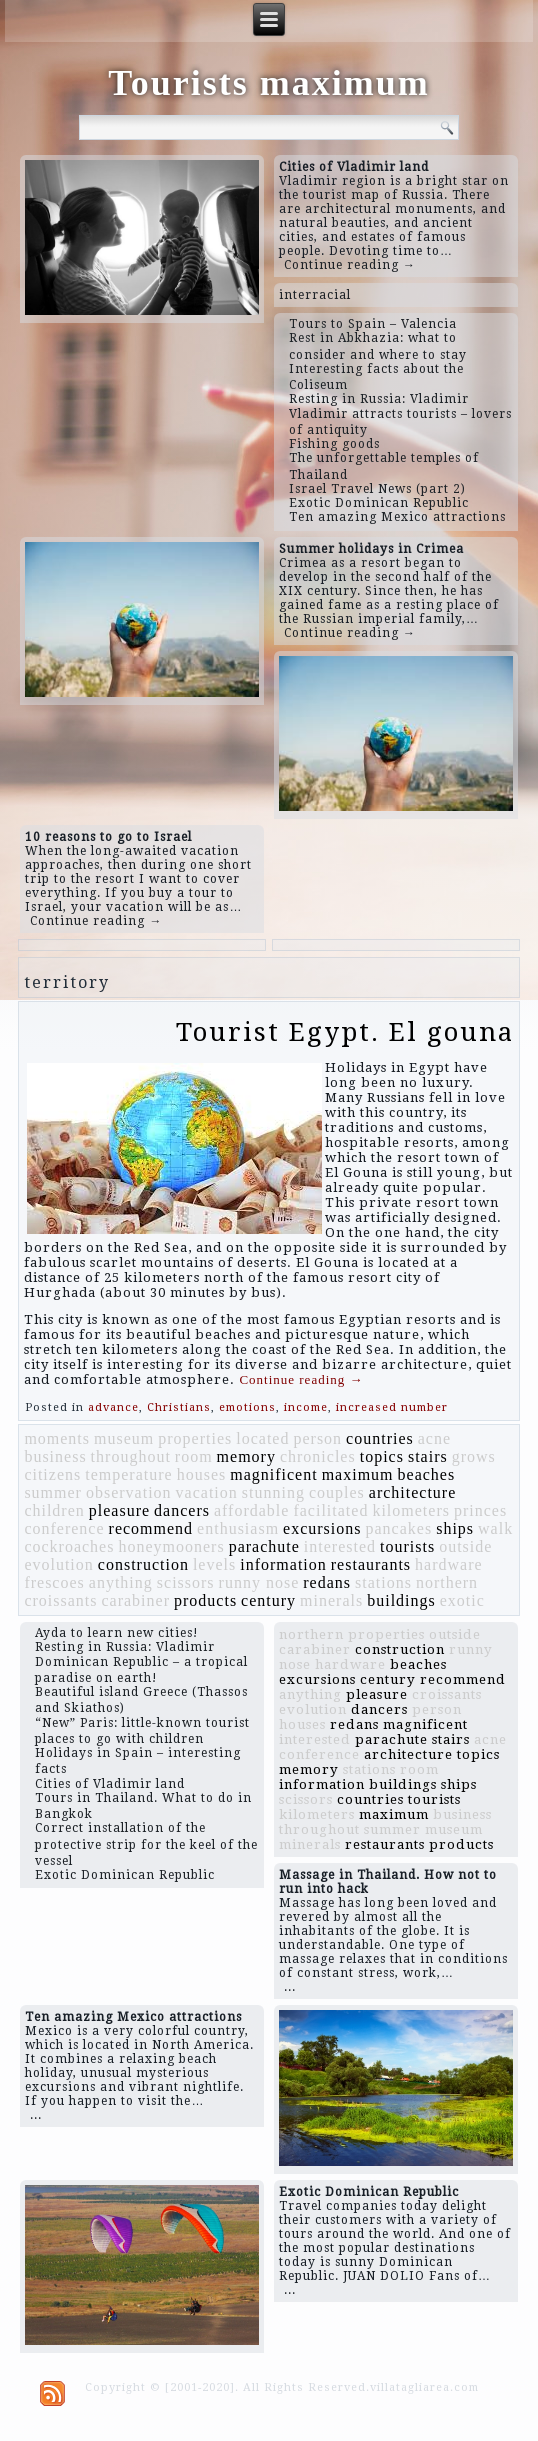 The height and width of the screenshot is (2441, 538). I want to click on tourists, so click(407, 1546).